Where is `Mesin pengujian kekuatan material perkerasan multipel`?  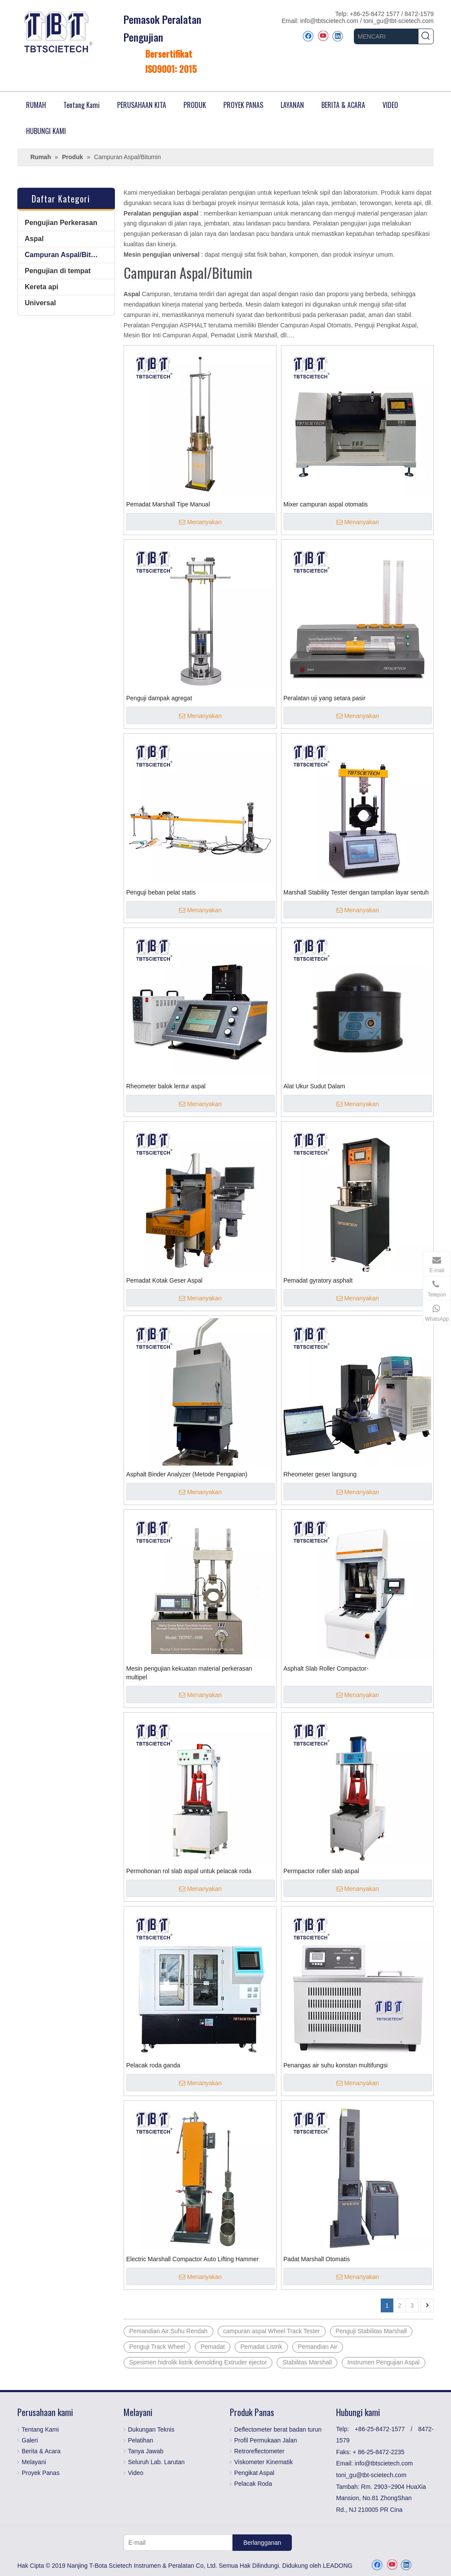 Mesin pengujian kekuatan material perkerasan multipel is located at coordinates (189, 1673).